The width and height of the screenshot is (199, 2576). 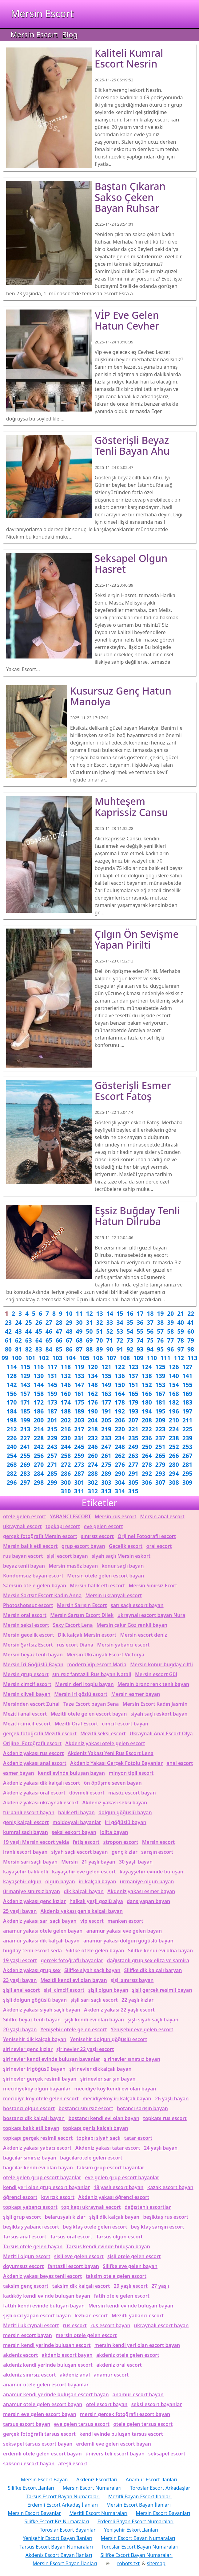 What do you see at coordinates (187, 1455) in the screenshot?
I see `267` at bounding box center [187, 1455].